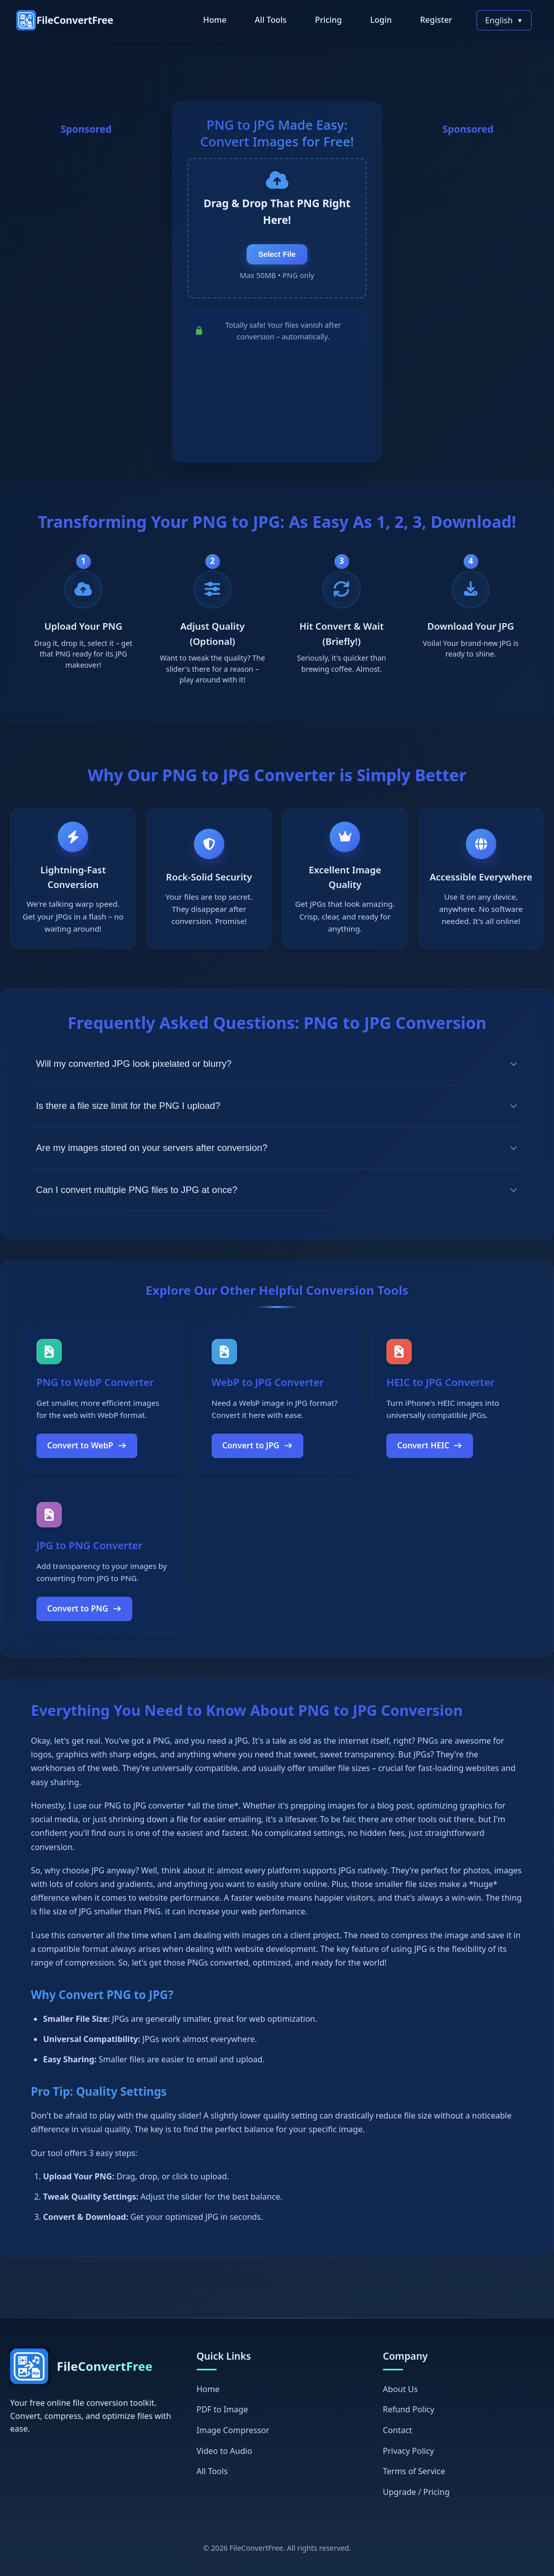 The image size is (554, 2576). Describe the element at coordinates (64, 20) in the screenshot. I see `[FileConvertFree Home]` at that location.